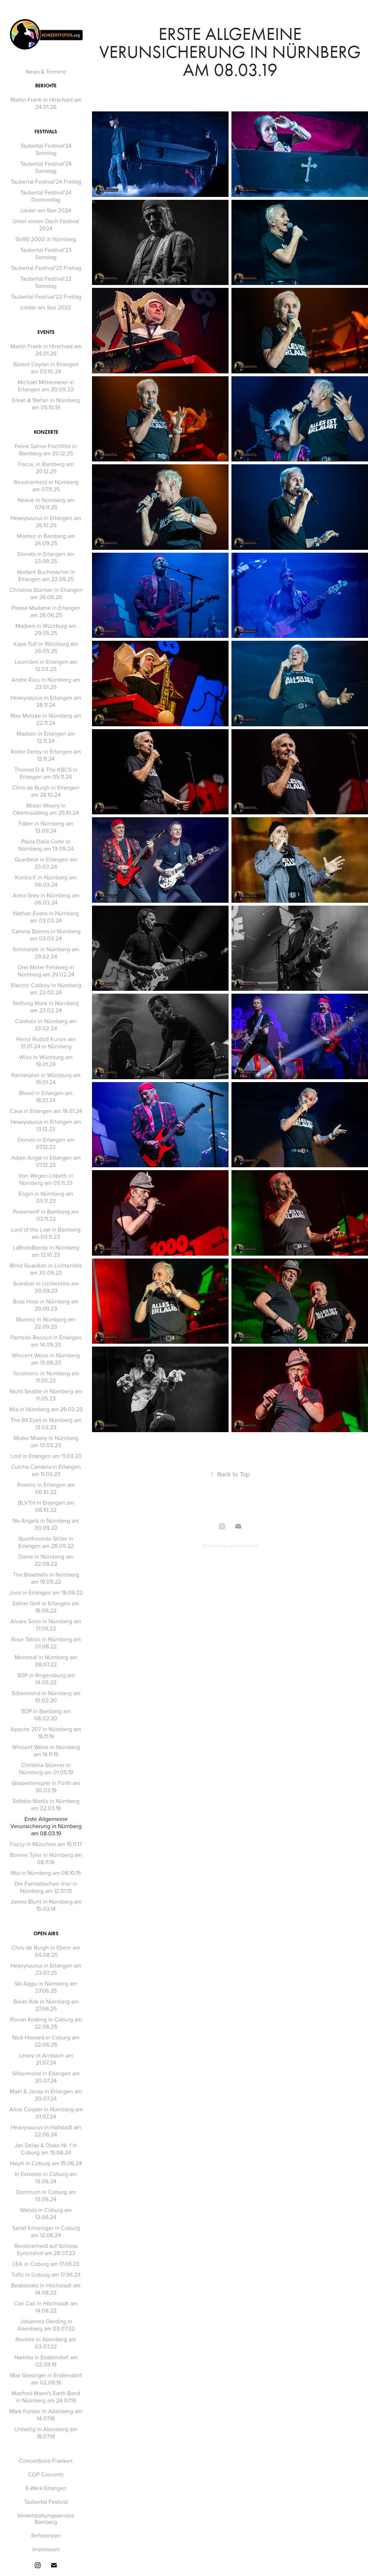  I want to click on Taubertal Festival'23 Samstag, so click(46, 253).